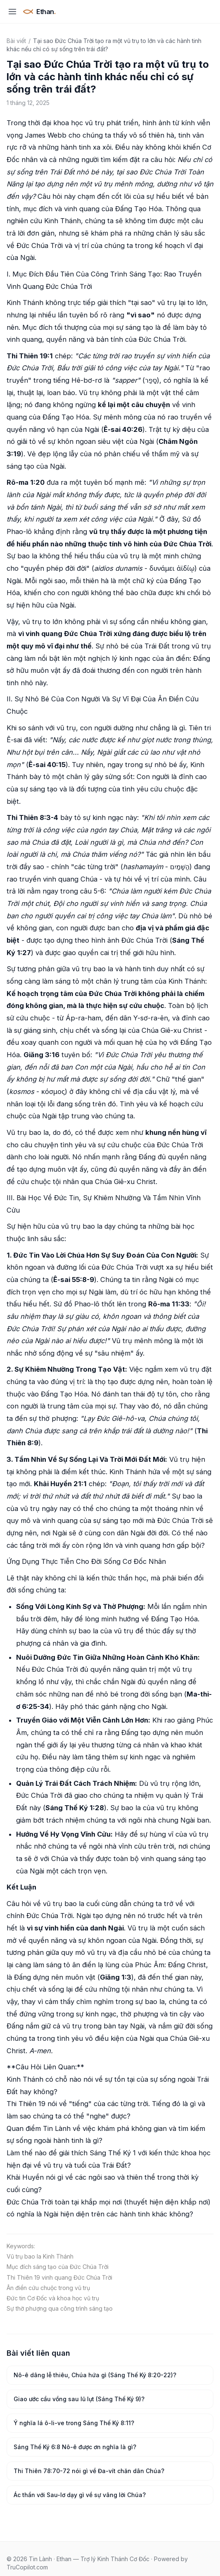  Describe the element at coordinates (74, 2422) in the screenshot. I see `Ý nghĩa lá ô-li-ve trong Sáng Thế Ký 8:11?` at that location.